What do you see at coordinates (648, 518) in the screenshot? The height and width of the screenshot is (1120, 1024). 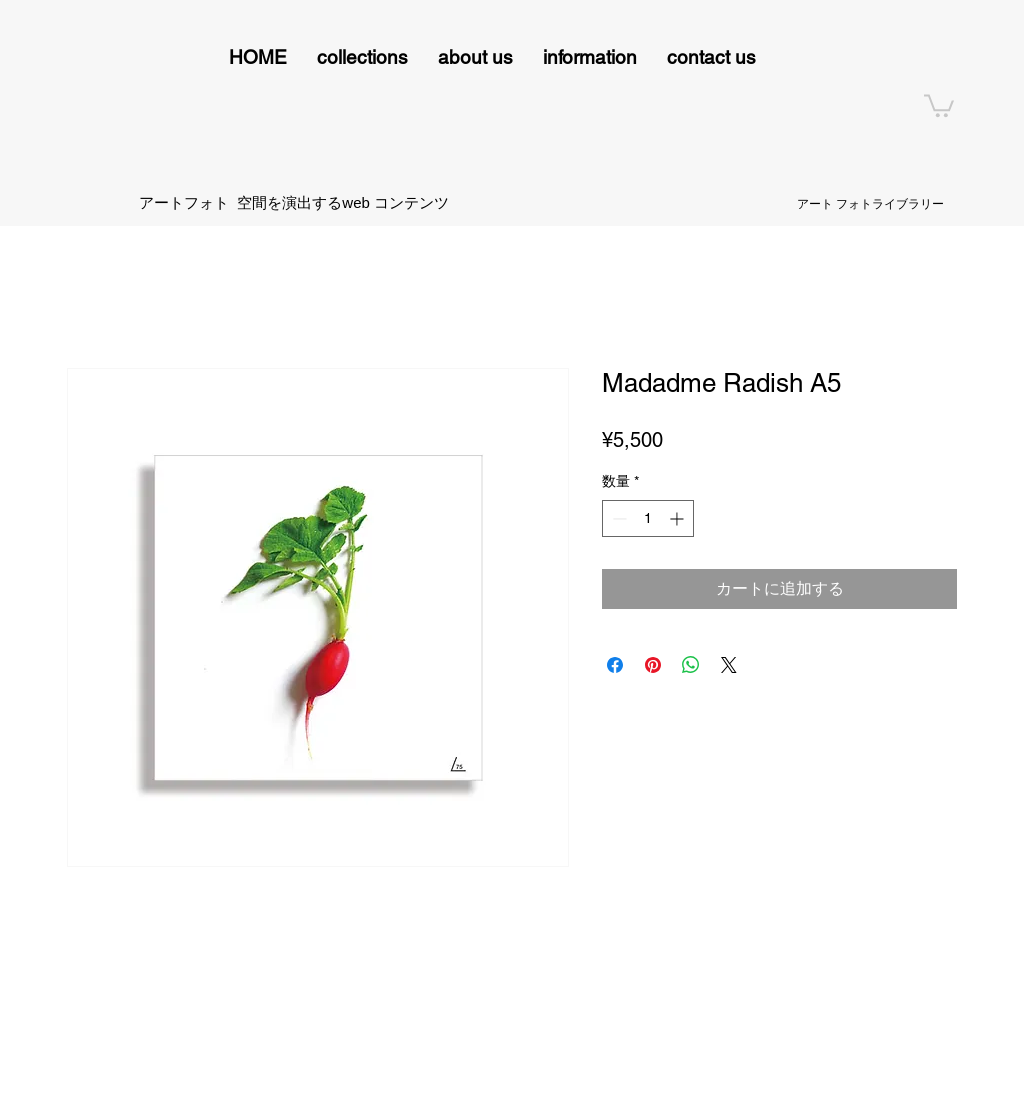 I see `[spinbutton]` at bounding box center [648, 518].